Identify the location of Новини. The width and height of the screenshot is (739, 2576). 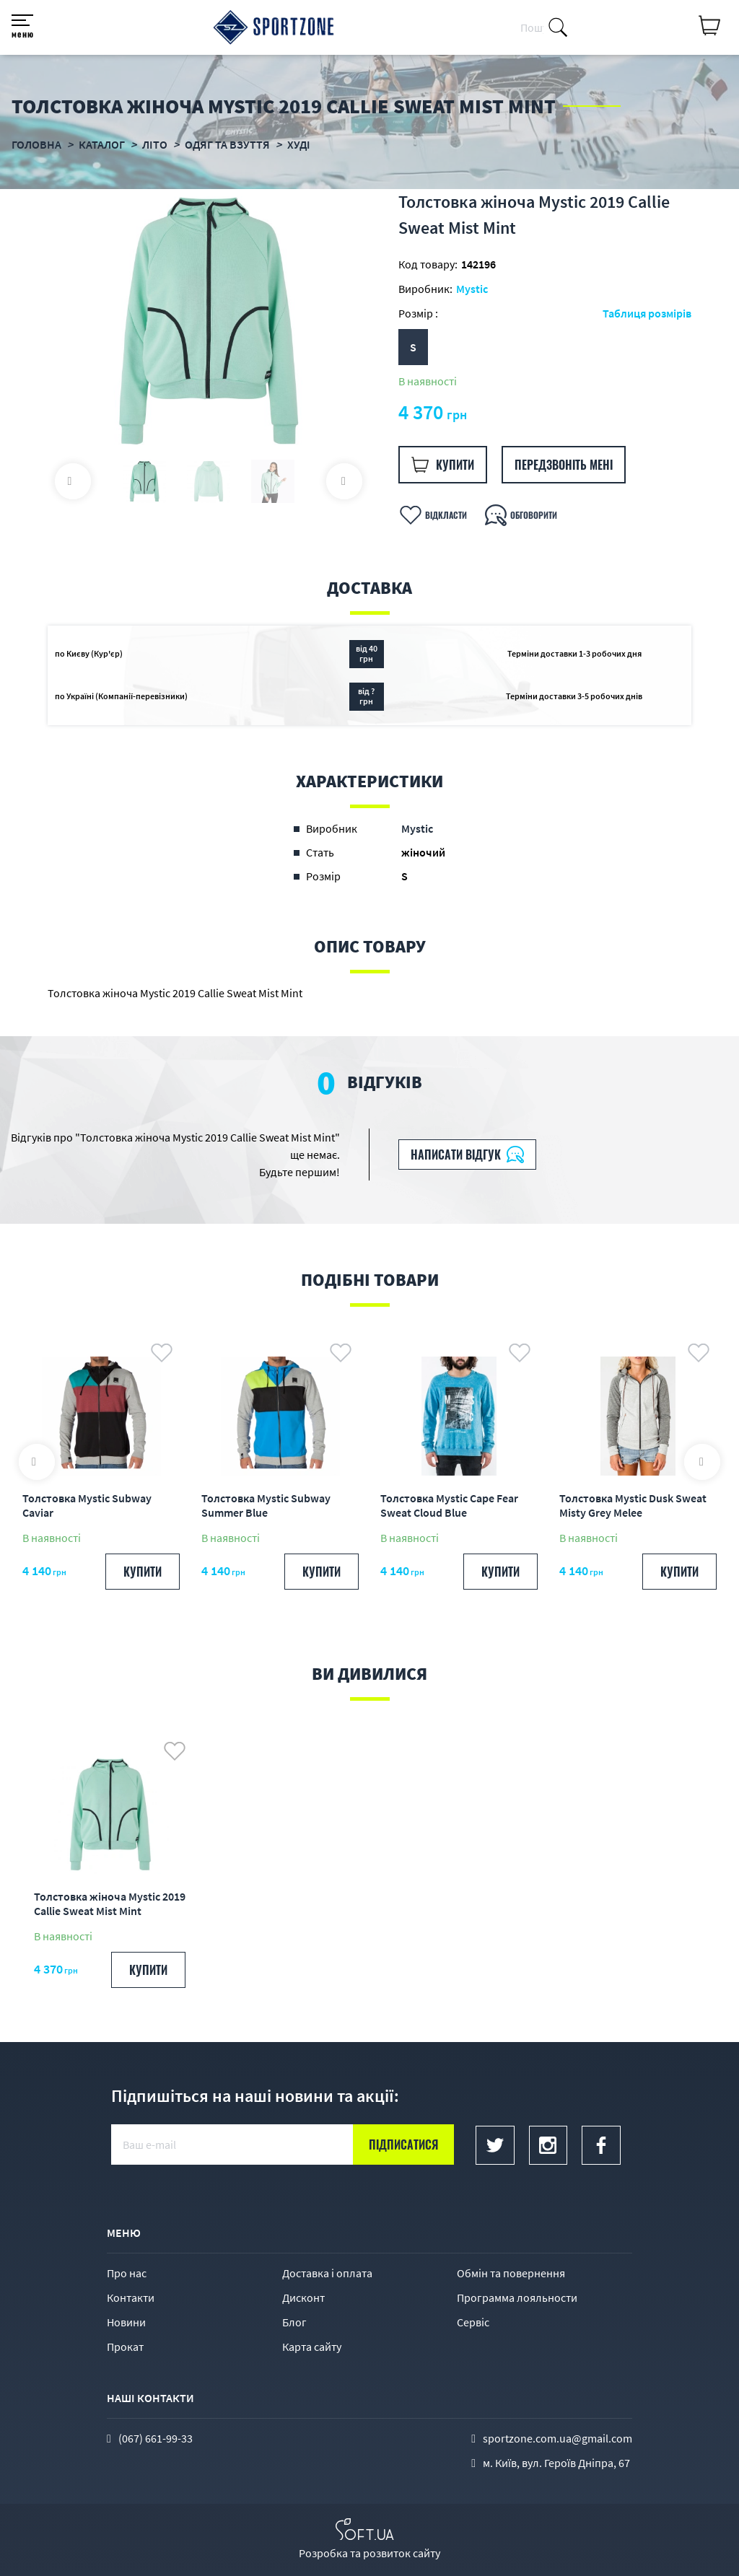
(126, 2322).